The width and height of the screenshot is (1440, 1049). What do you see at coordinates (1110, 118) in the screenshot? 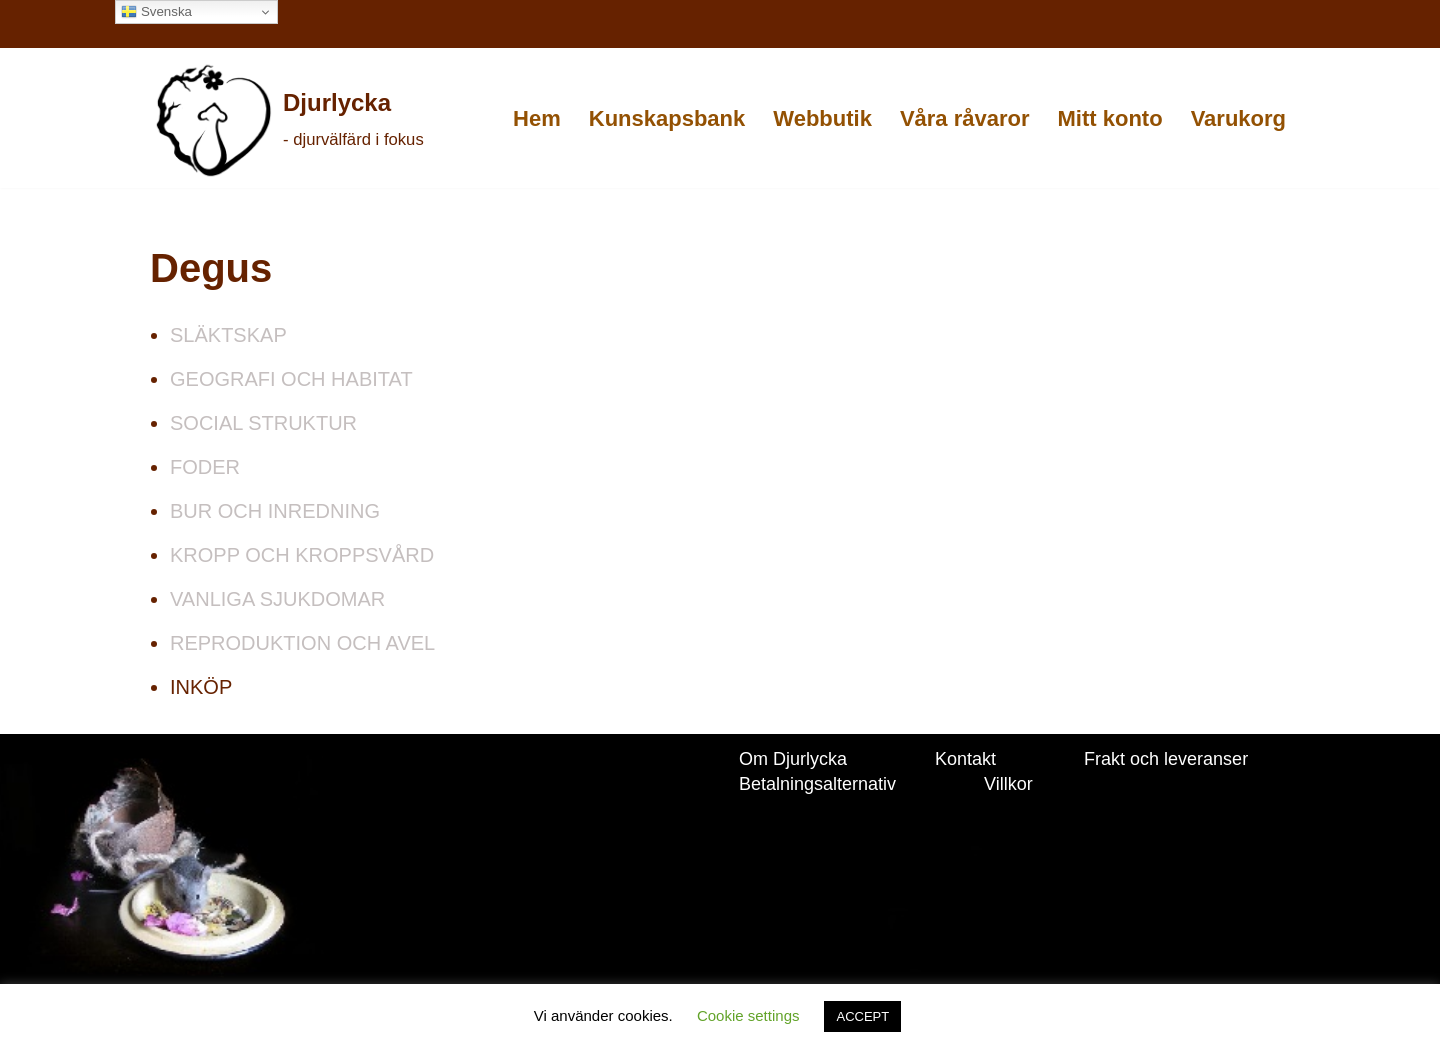
I see `Mitt konto` at bounding box center [1110, 118].